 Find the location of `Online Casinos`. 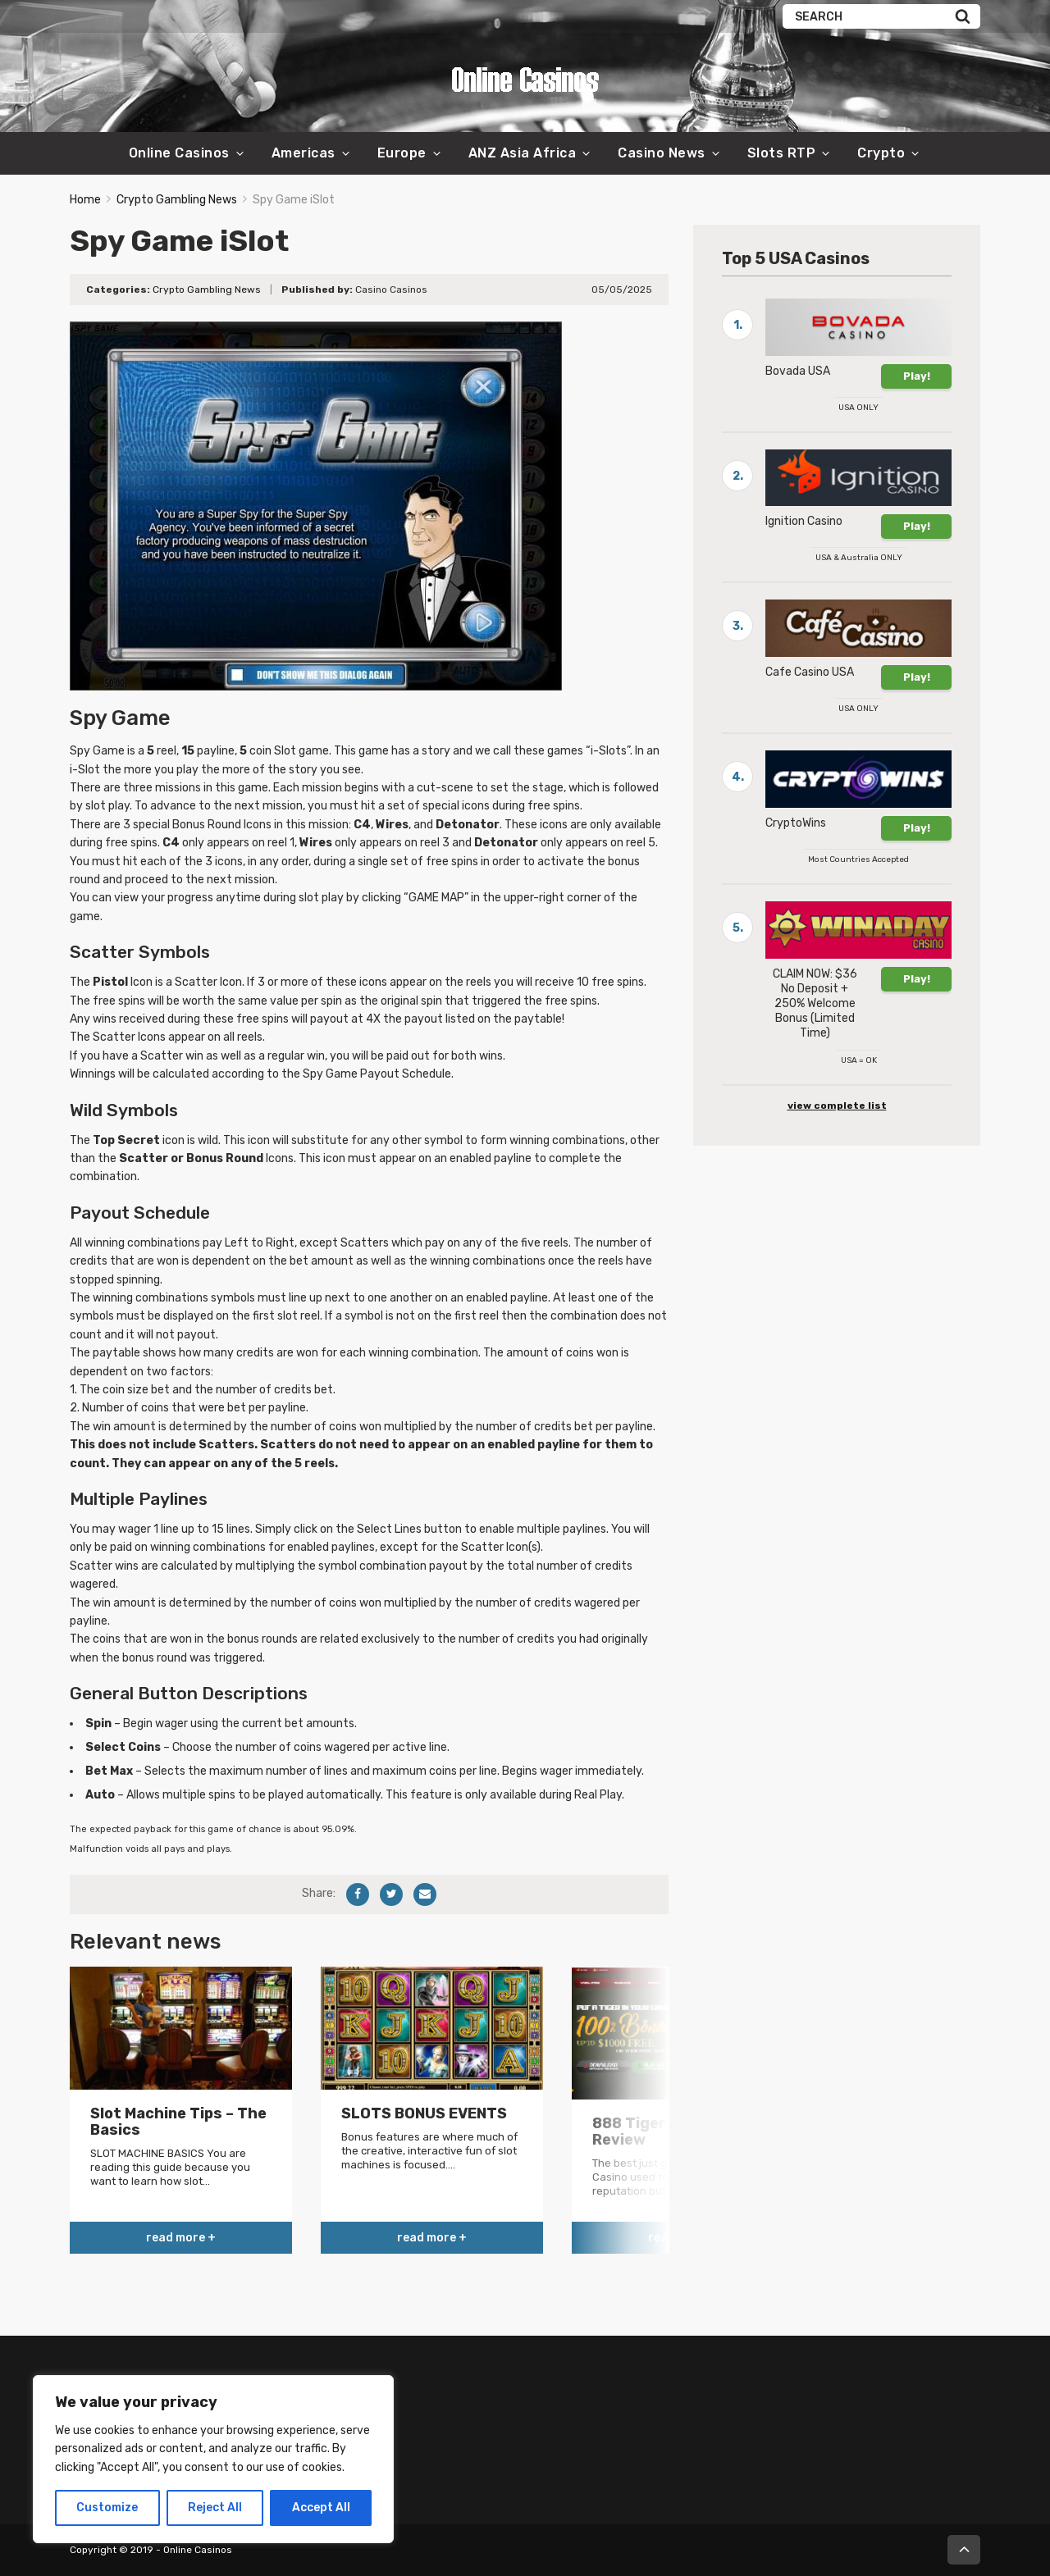

Online Casinos is located at coordinates (179, 153).